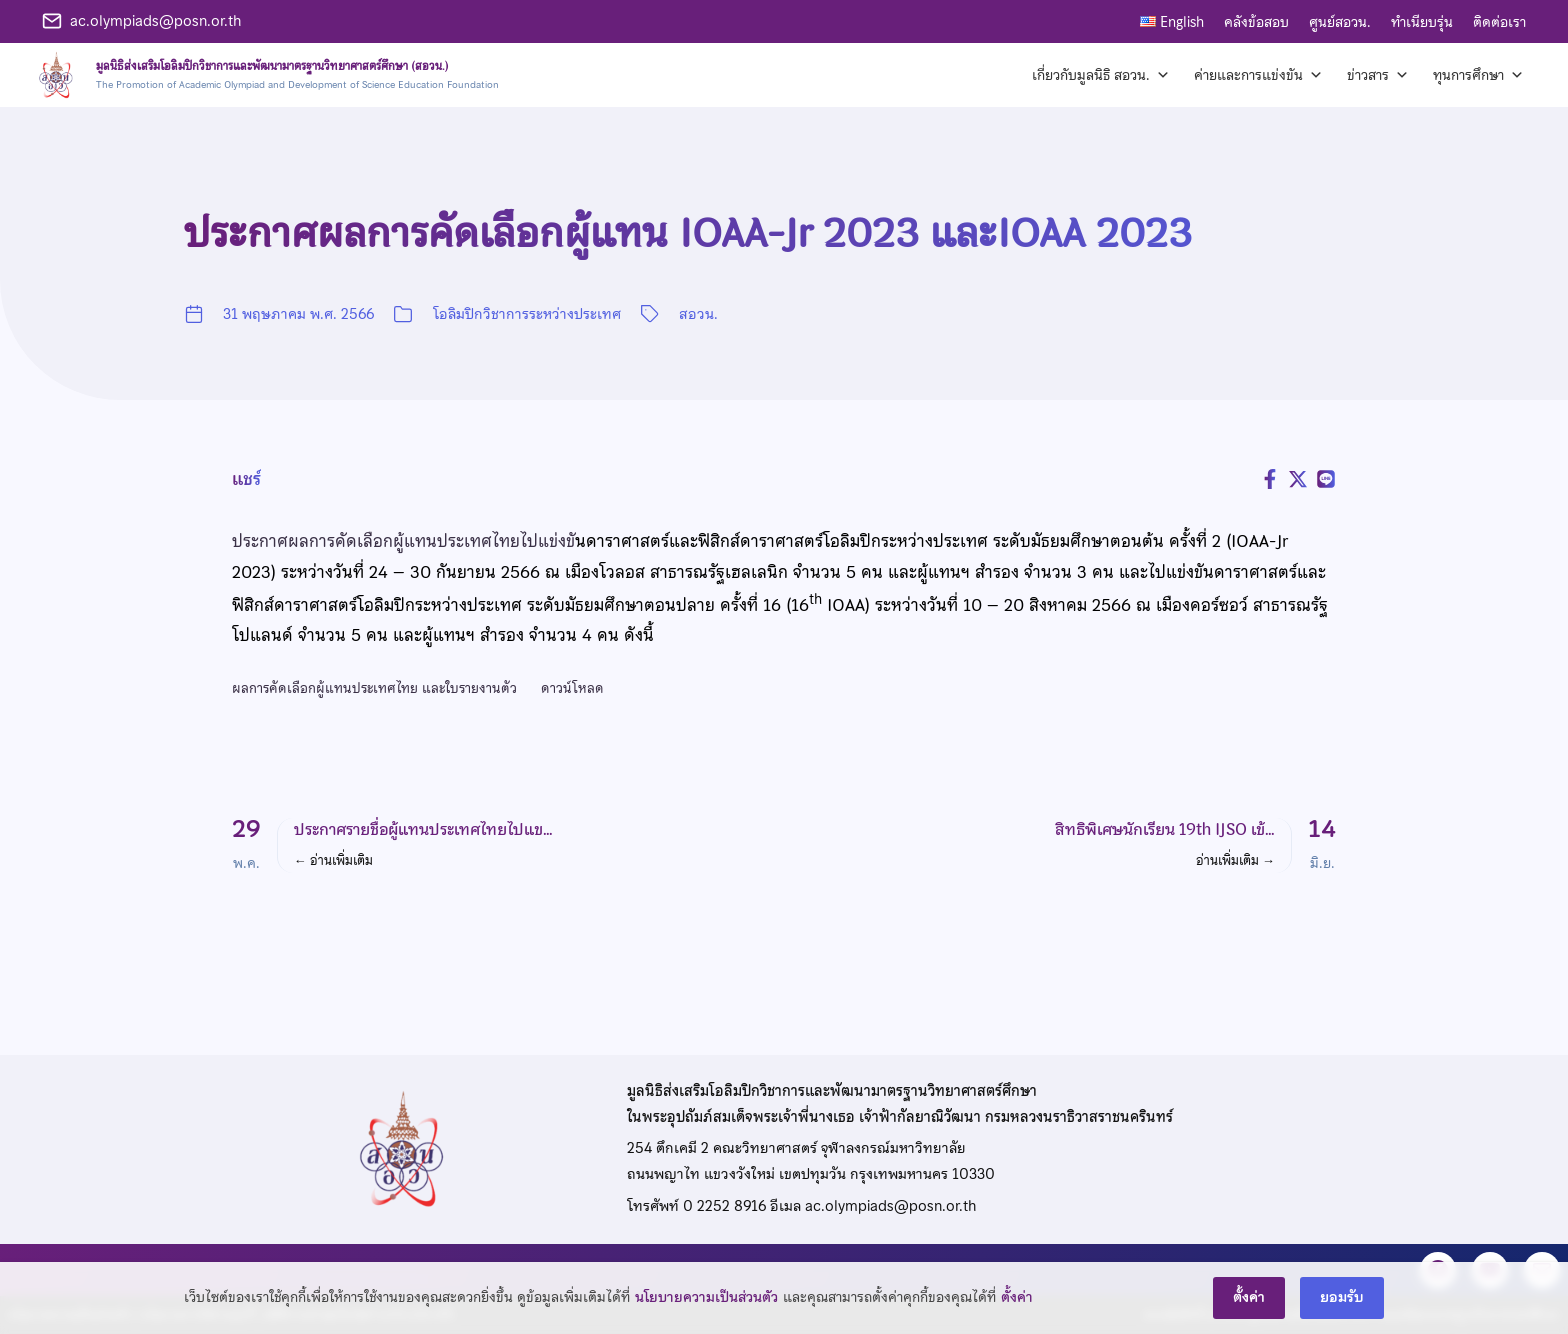 The image size is (1568, 1334). What do you see at coordinates (265, 75) in the screenshot?
I see `[หน้าแรก]` at bounding box center [265, 75].